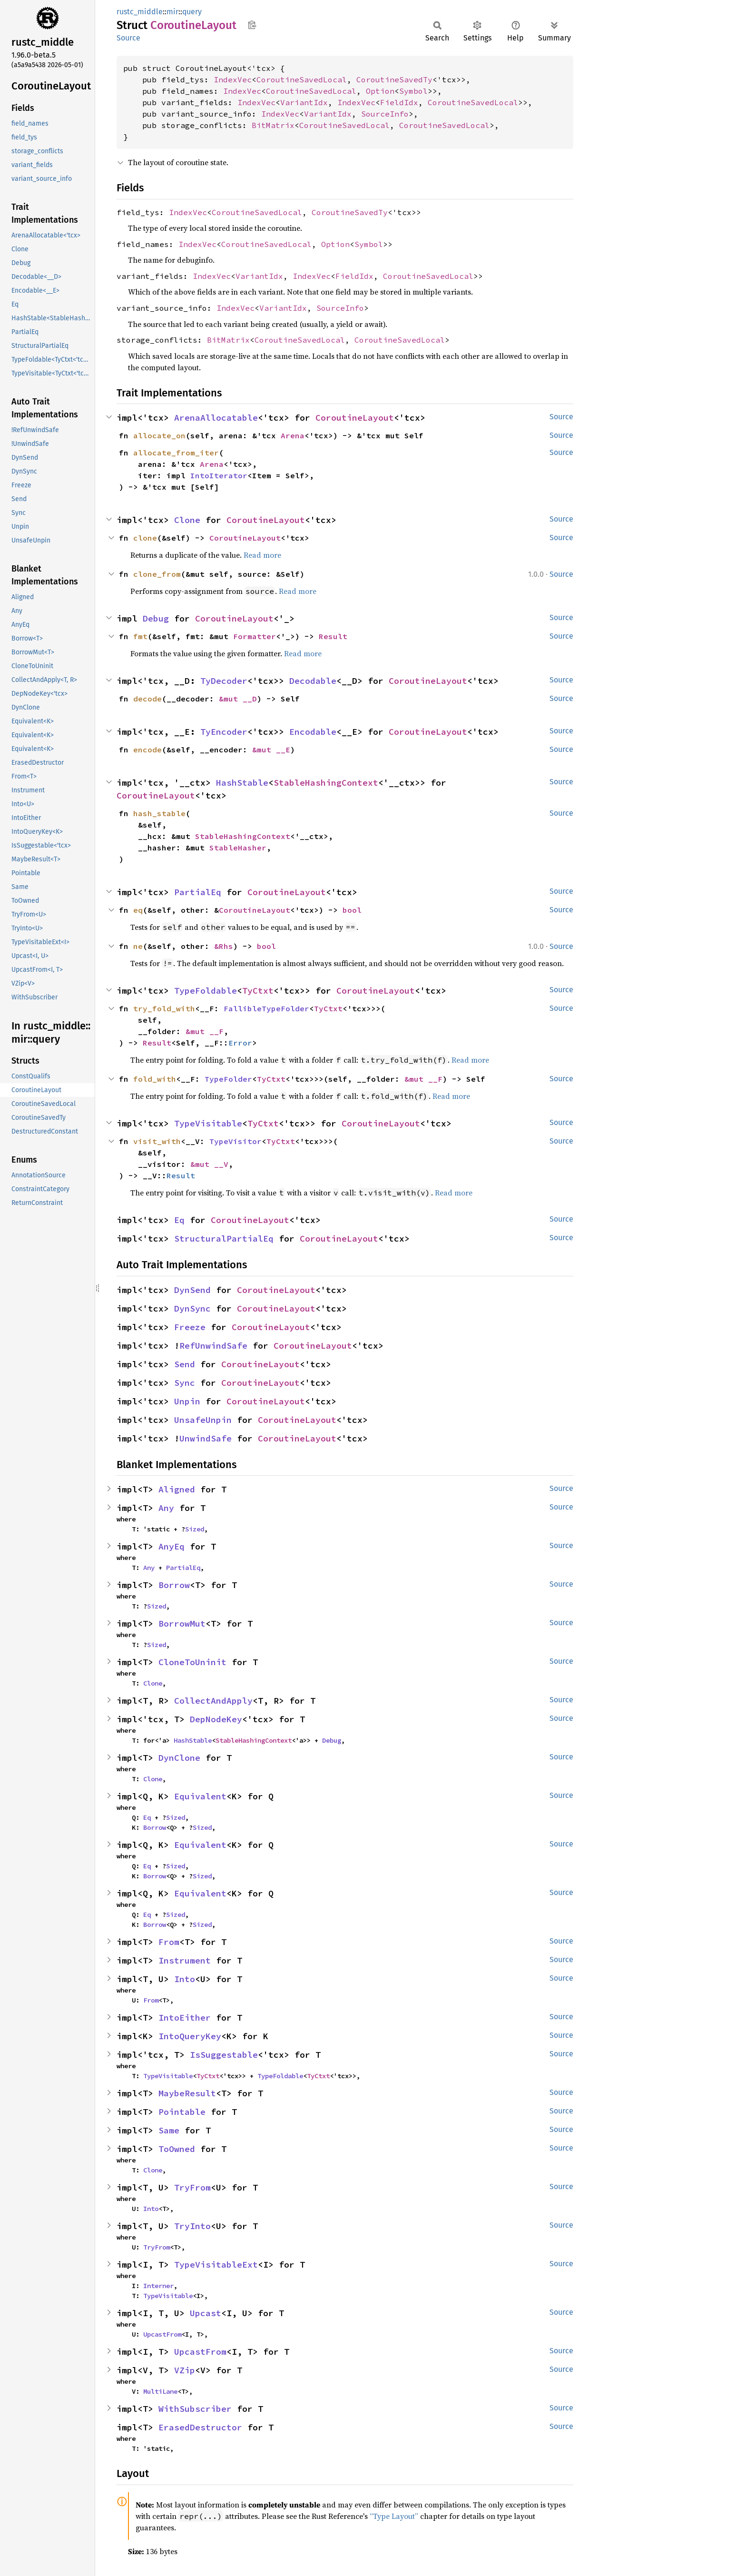 The width and height of the screenshot is (746, 2576). What do you see at coordinates (208, 1123) in the screenshot?
I see `TypeVisitable` at bounding box center [208, 1123].